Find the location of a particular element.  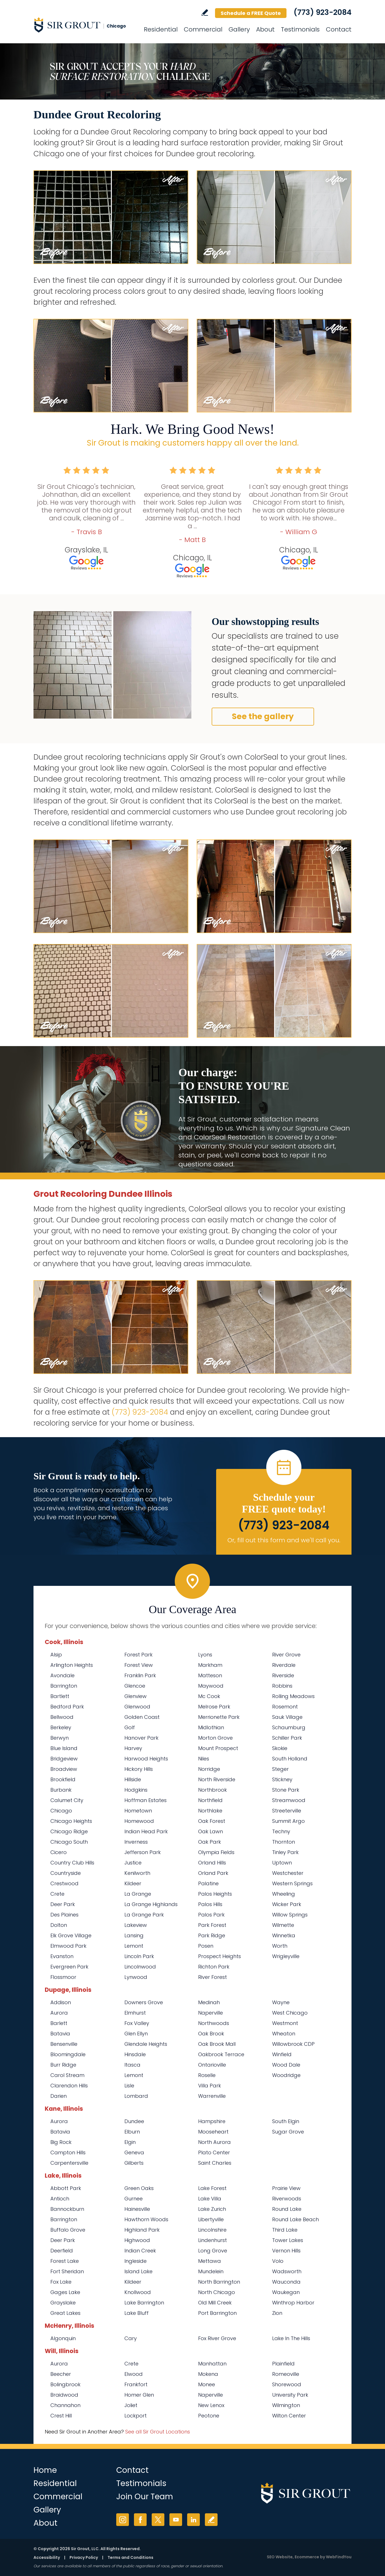

Berwyn is located at coordinates (59, 1737).